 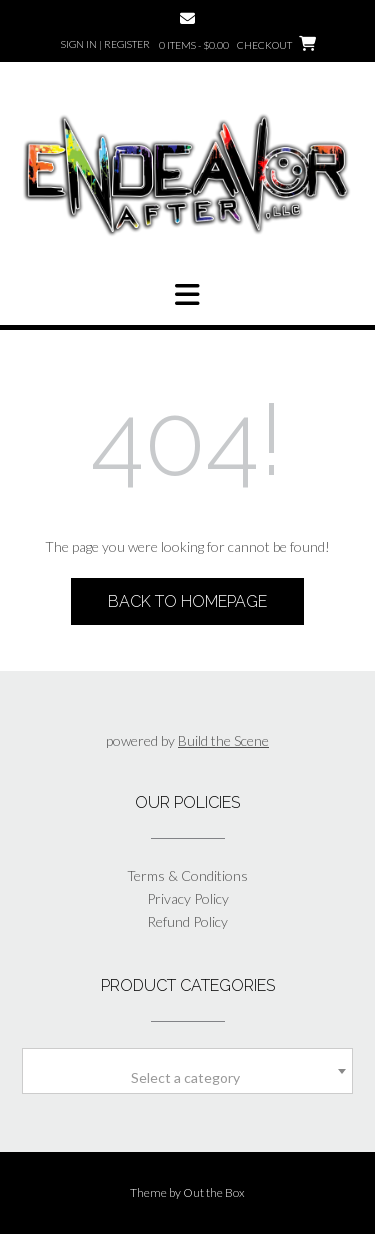 What do you see at coordinates (187, 921) in the screenshot?
I see `Refund Policy` at bounding box center [187, 921].